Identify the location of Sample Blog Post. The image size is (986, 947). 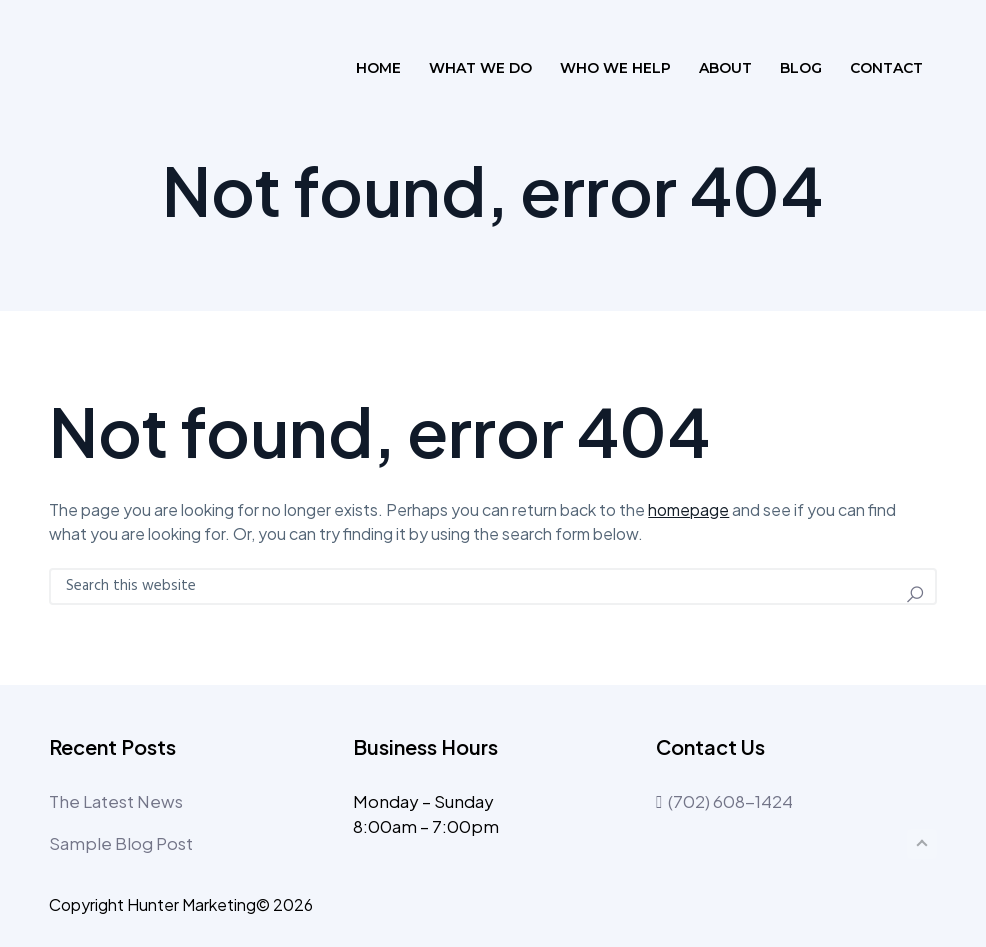
(121, 843).